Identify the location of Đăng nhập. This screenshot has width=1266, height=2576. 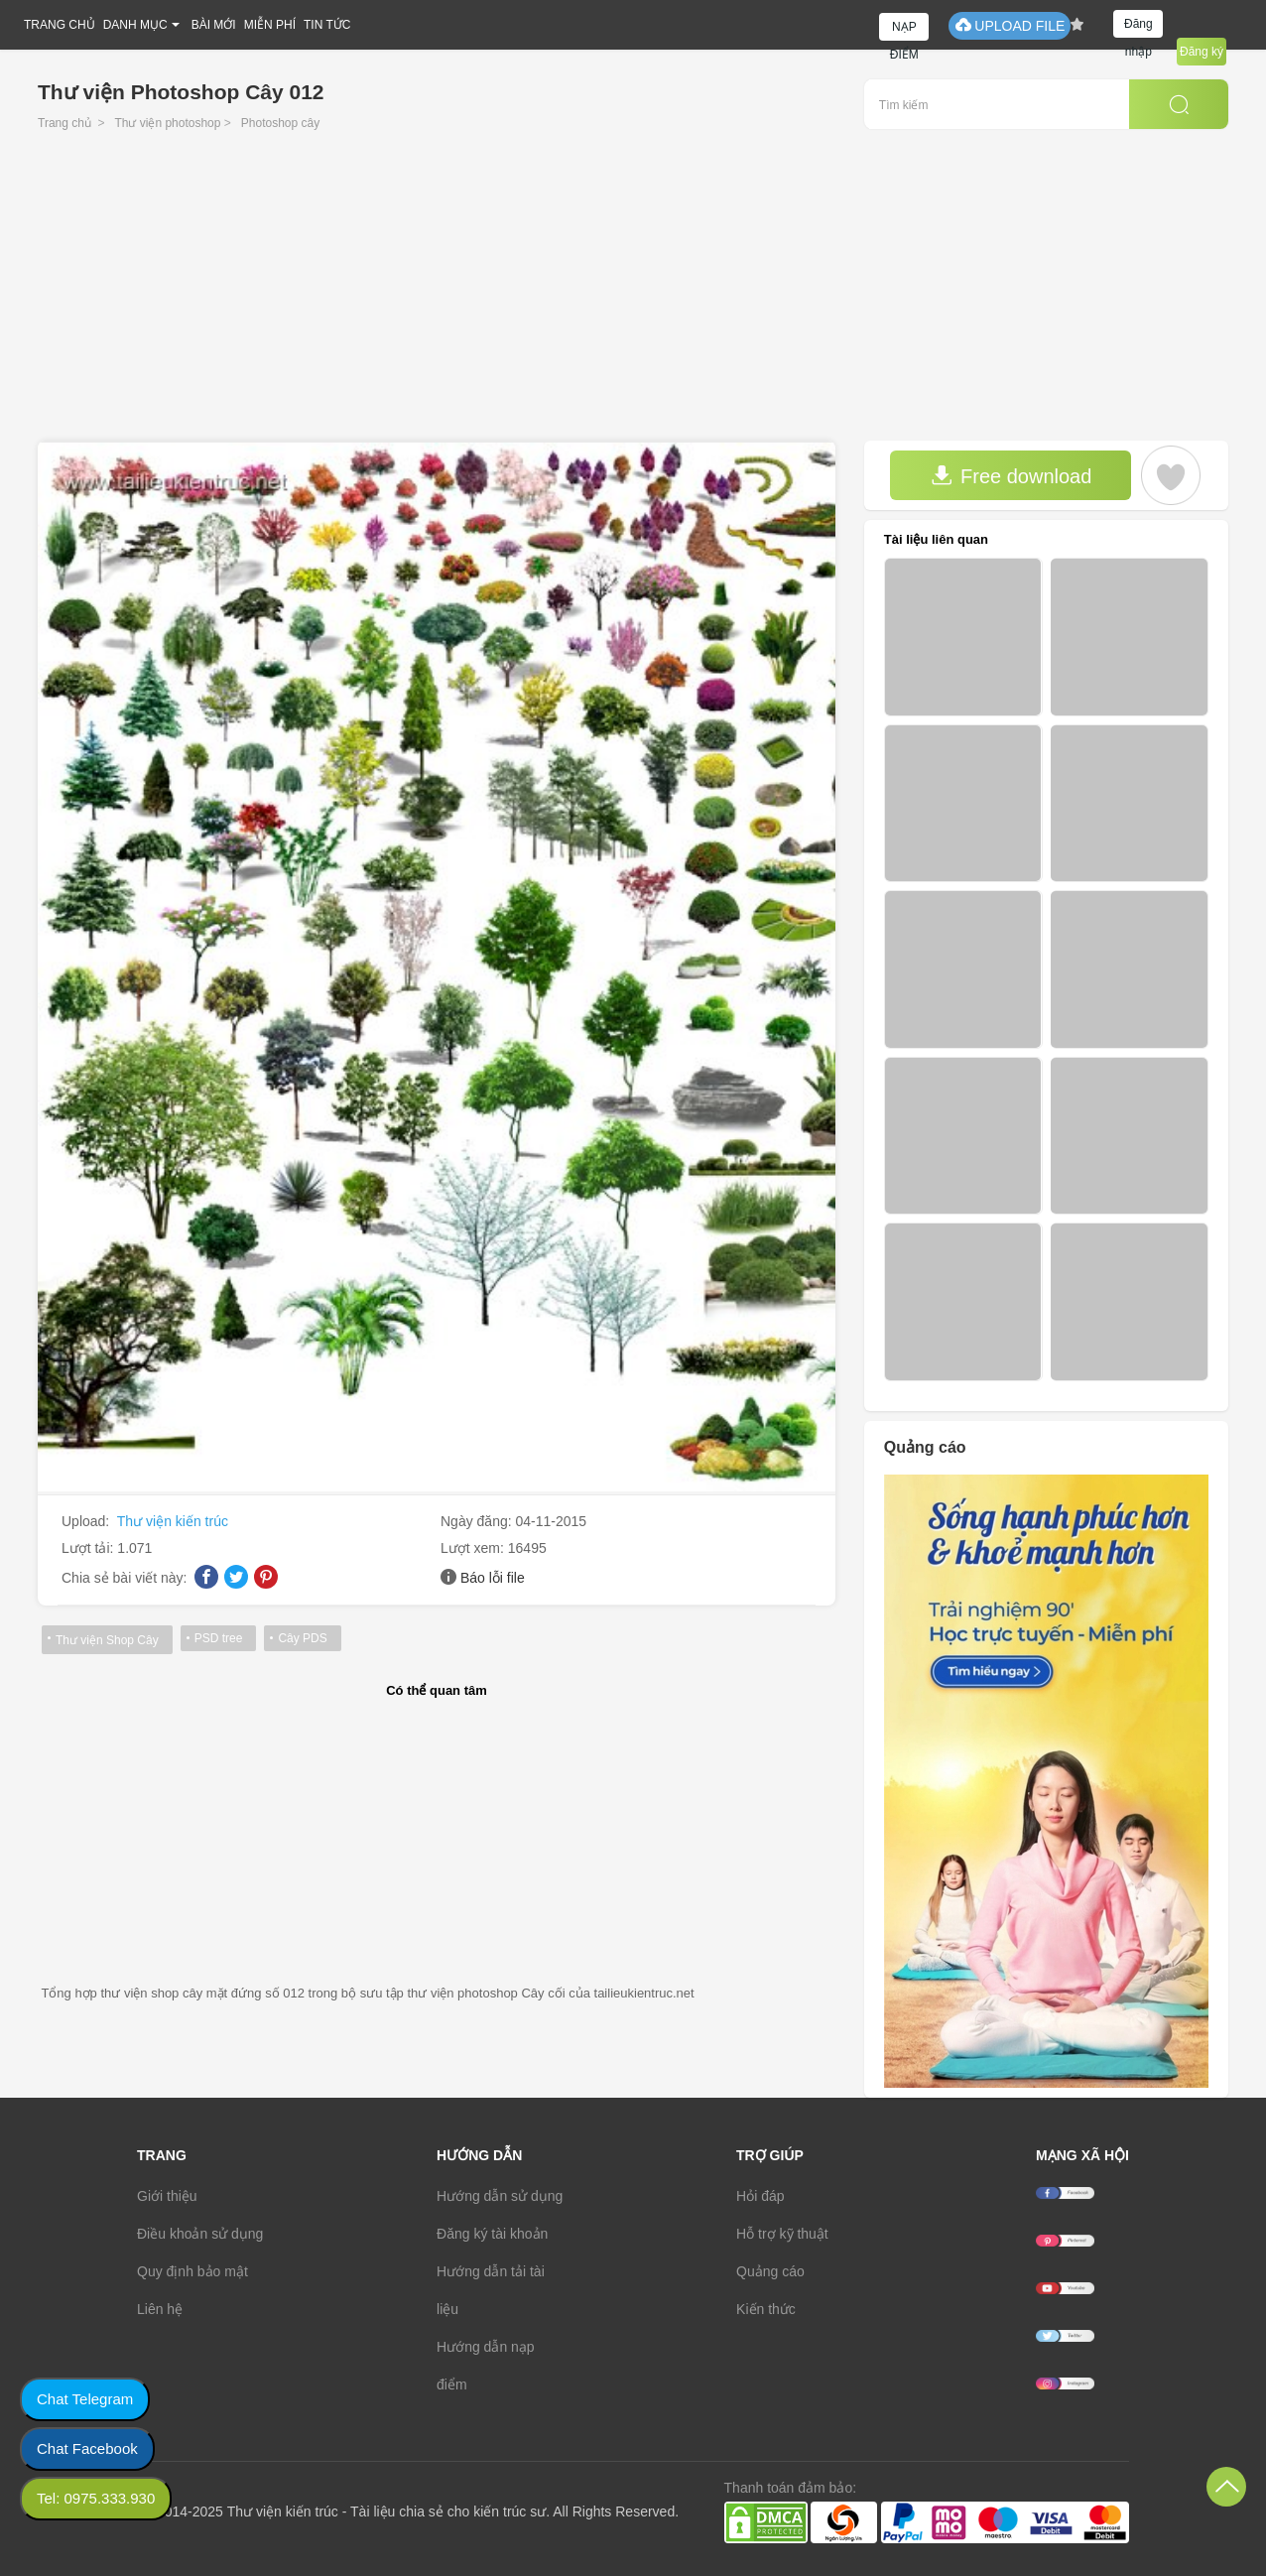
(1138, 27).